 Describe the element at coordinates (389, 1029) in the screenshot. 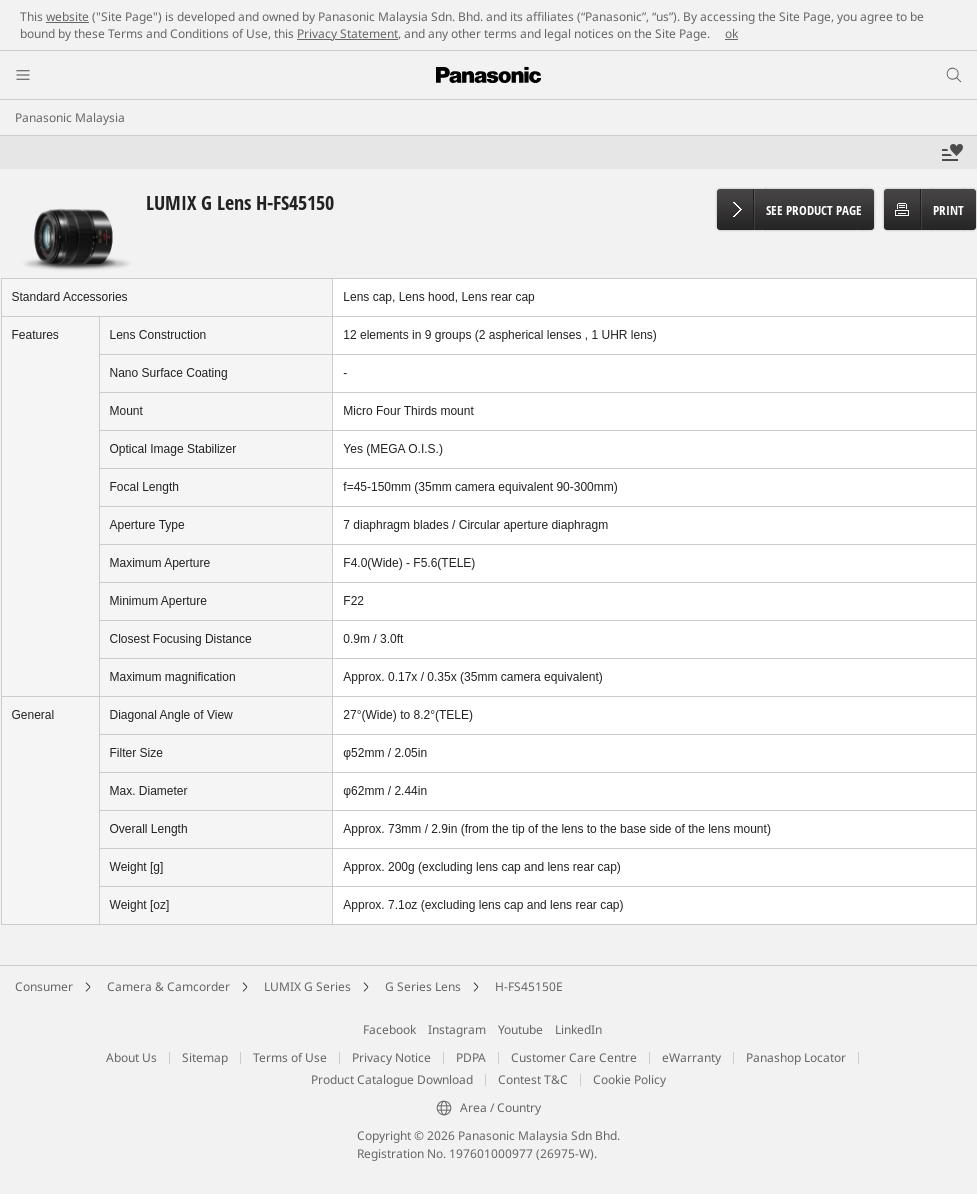

I see `Facebook` at that location.